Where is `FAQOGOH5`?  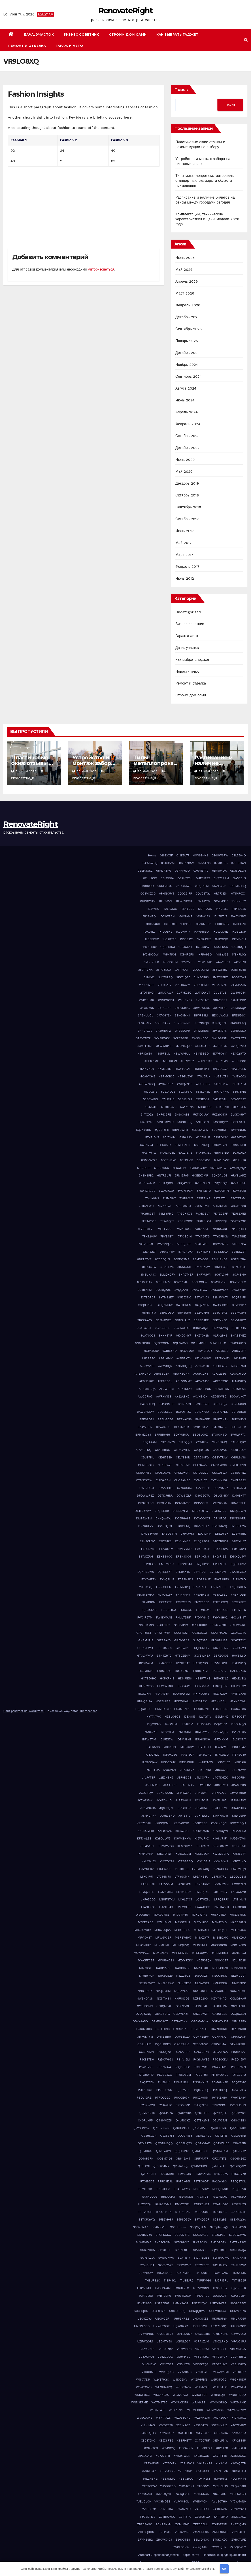
FAQOGOH5 is located at coordinates (238, 1587).